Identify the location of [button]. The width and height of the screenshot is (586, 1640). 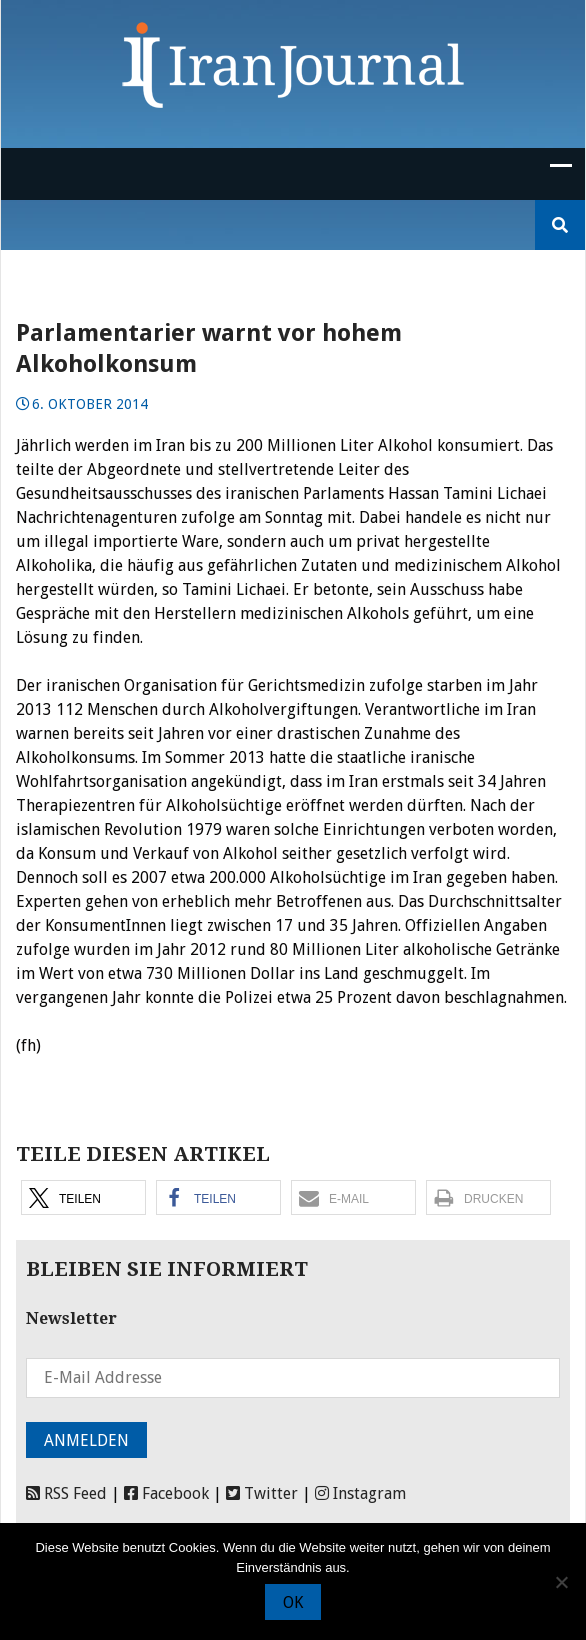
(83, 1197).